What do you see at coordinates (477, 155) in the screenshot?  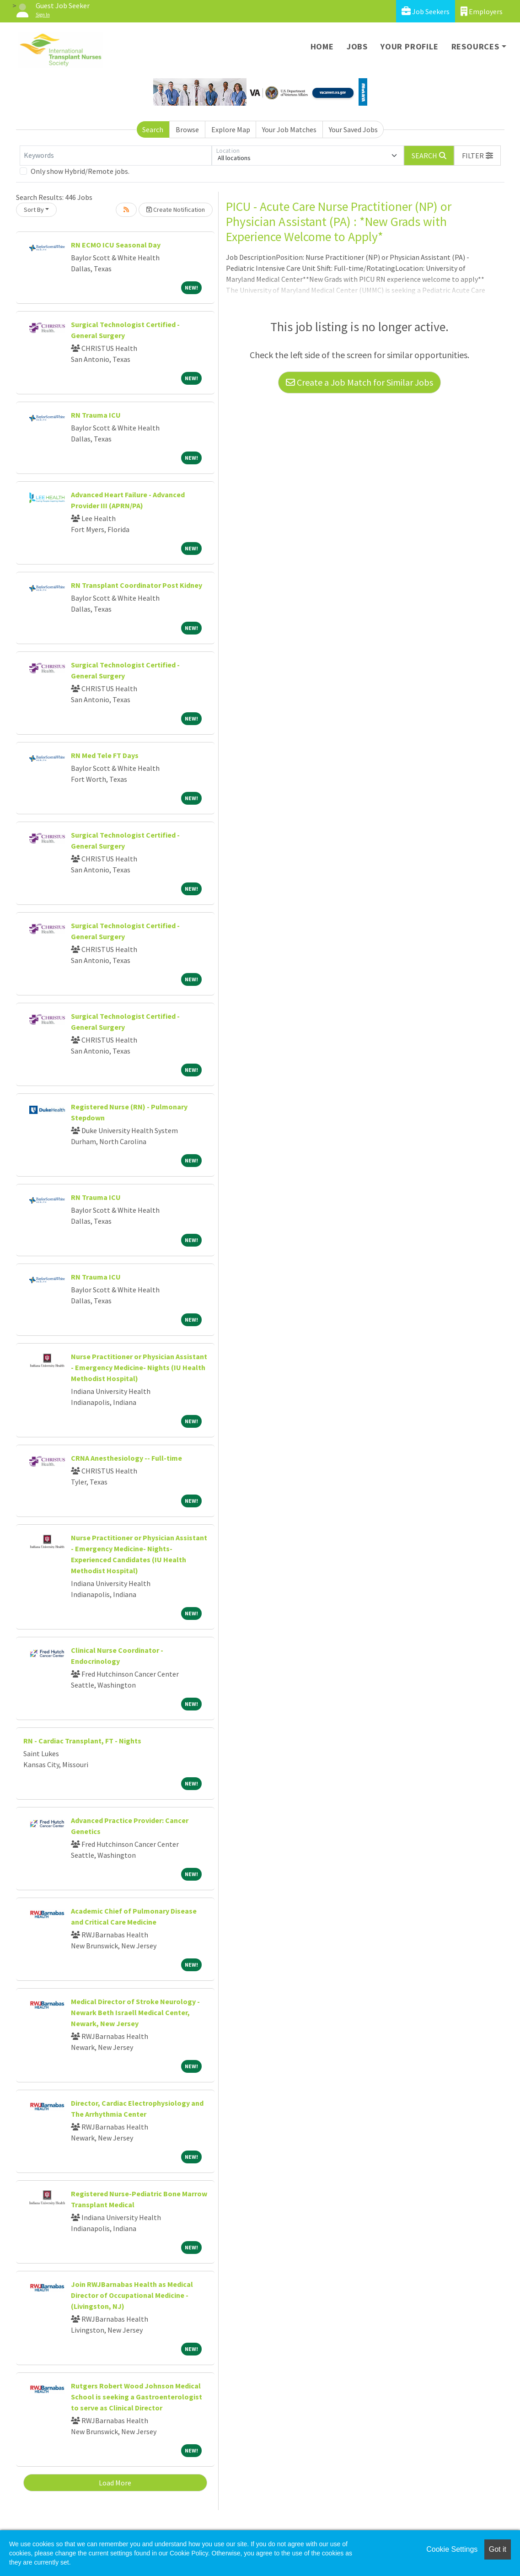 I see `[button]` at bounding box center [477, 155].